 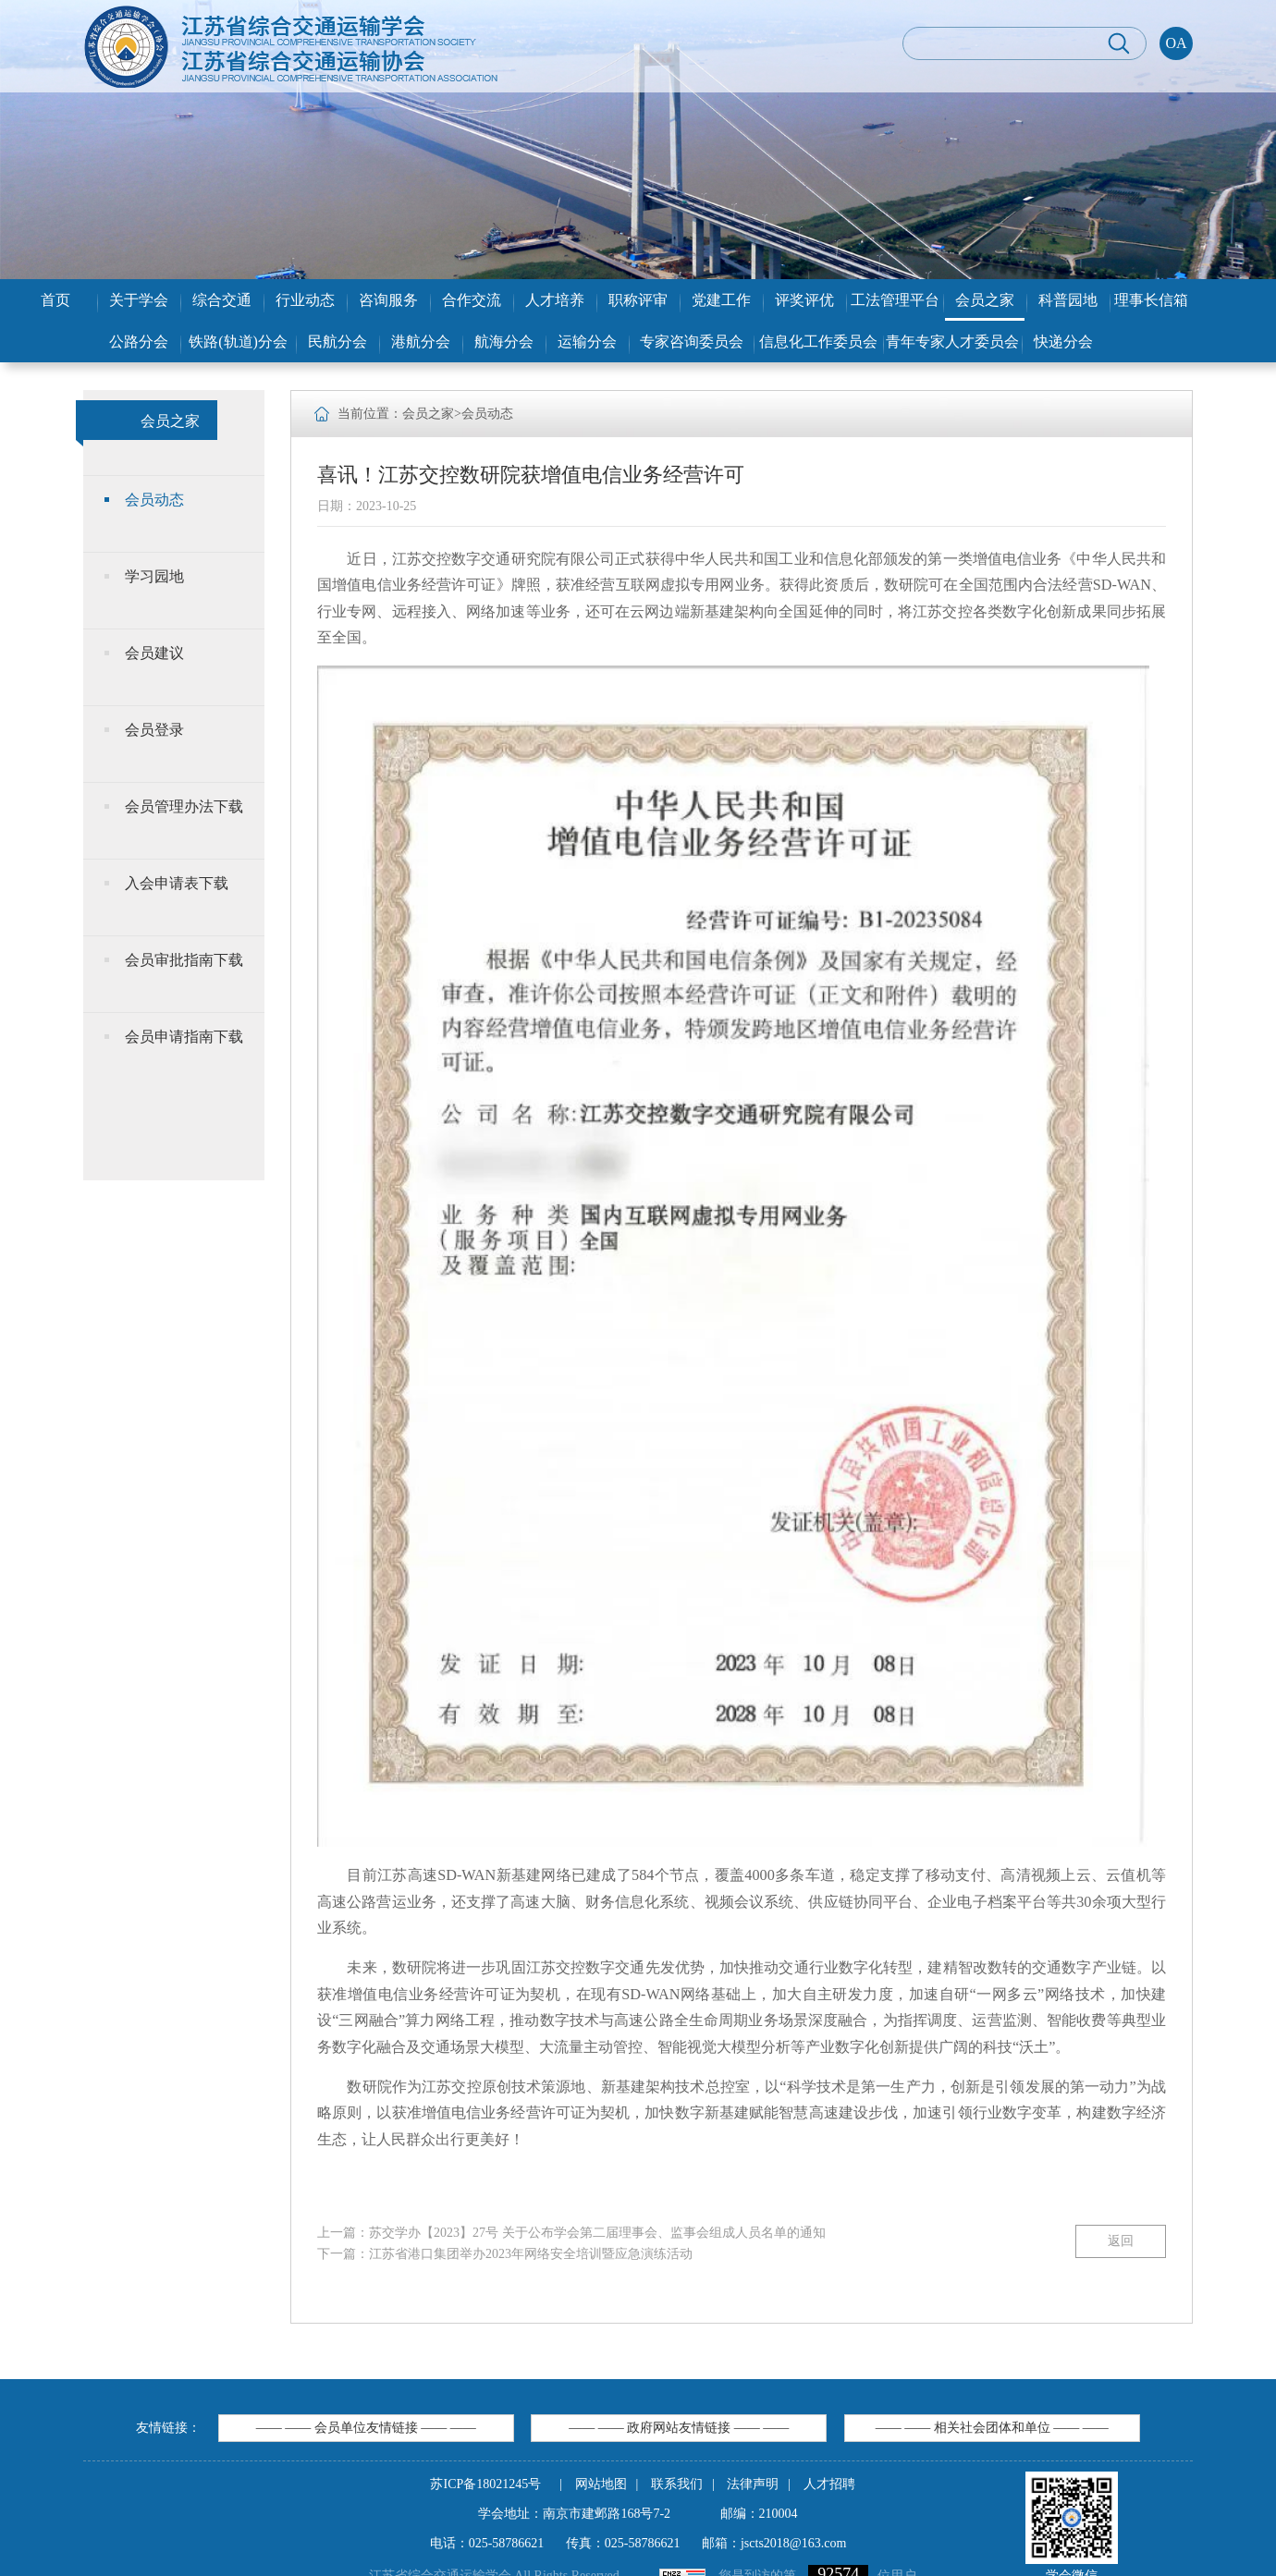 What do you see at coordinates (984, 300) in the screenshot?
I see `会员之家` at bounding box center [984, 300].